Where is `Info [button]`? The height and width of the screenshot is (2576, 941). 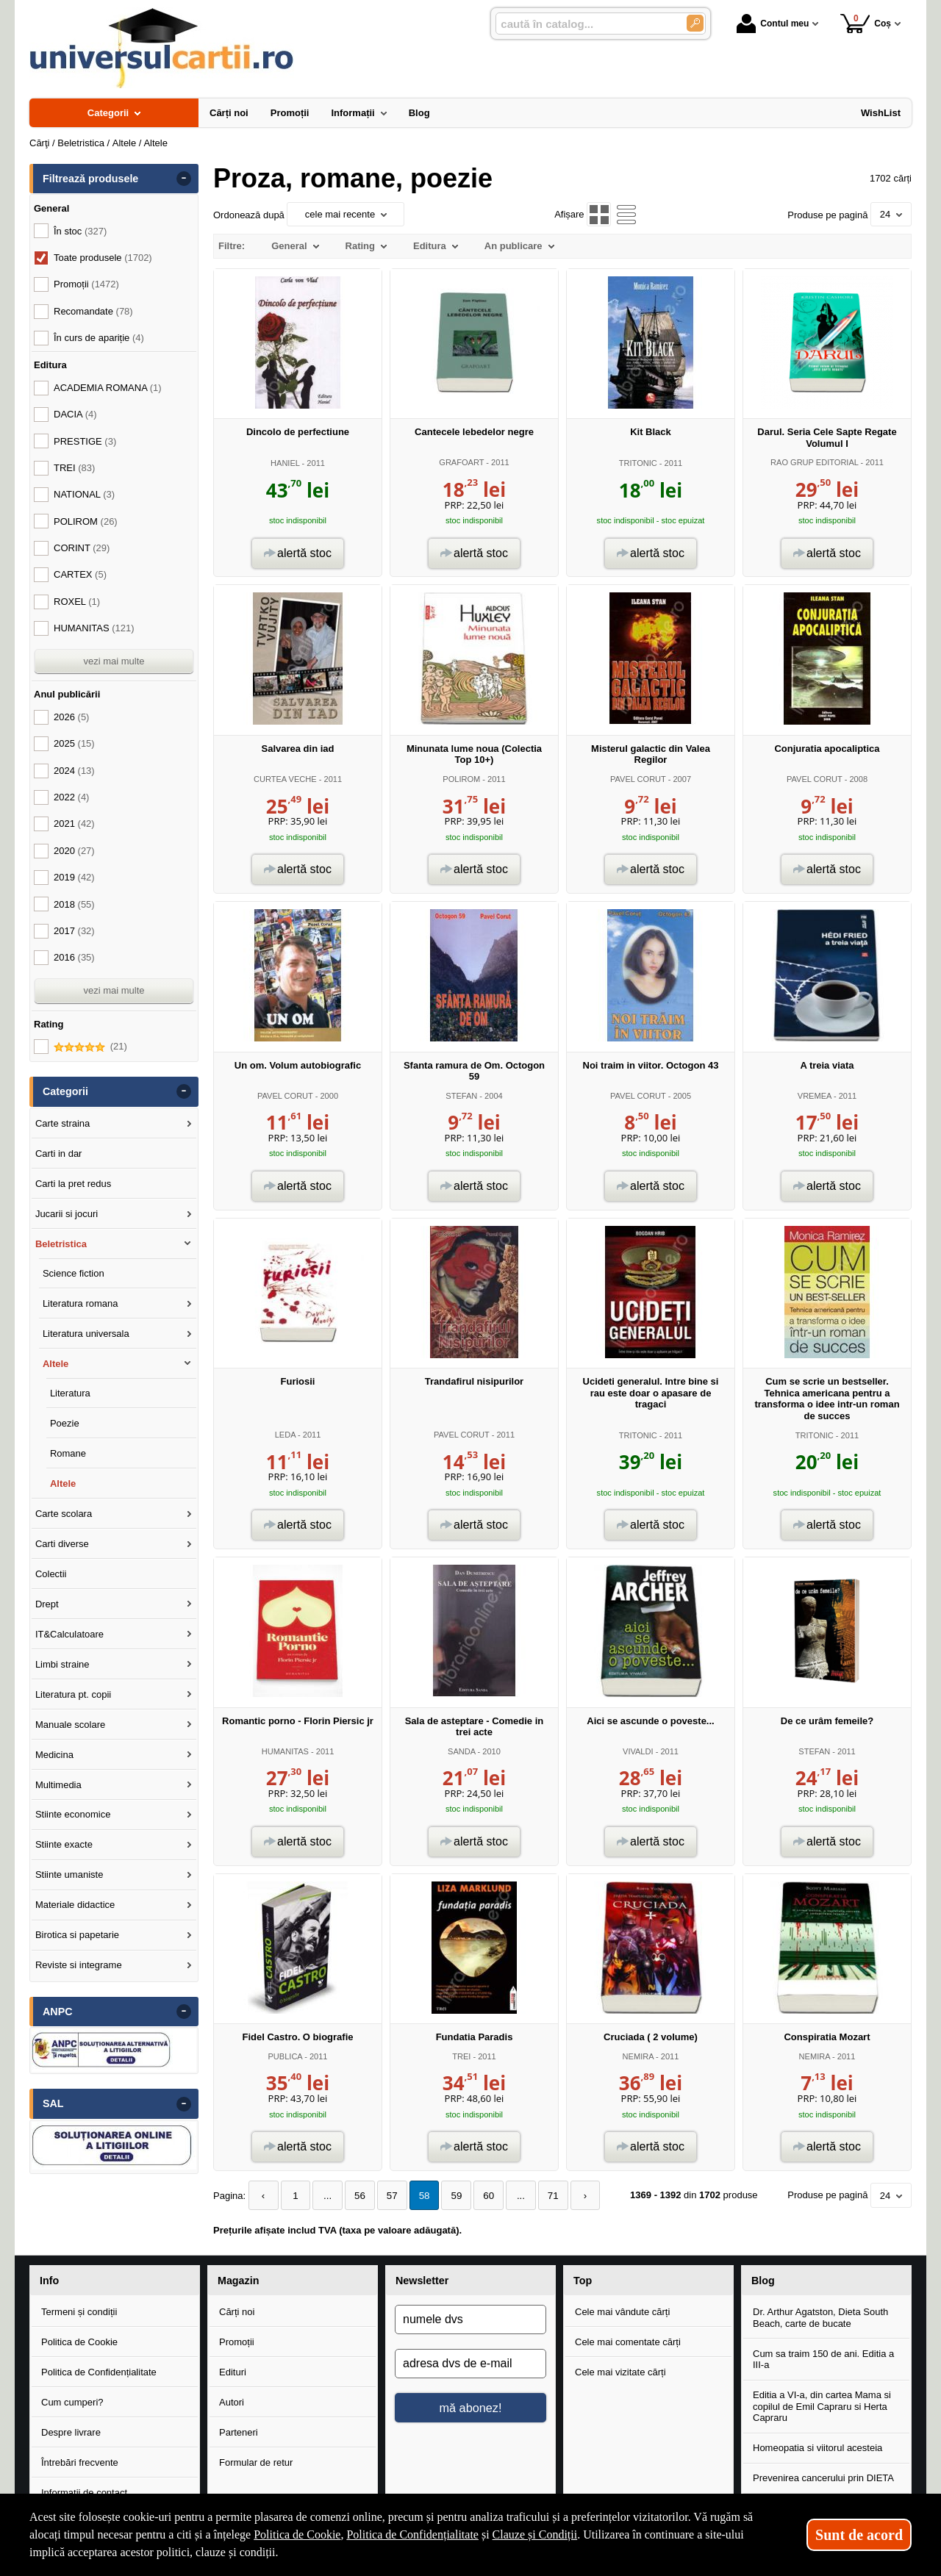 Info [button] is located at coordinates (49, 2280).